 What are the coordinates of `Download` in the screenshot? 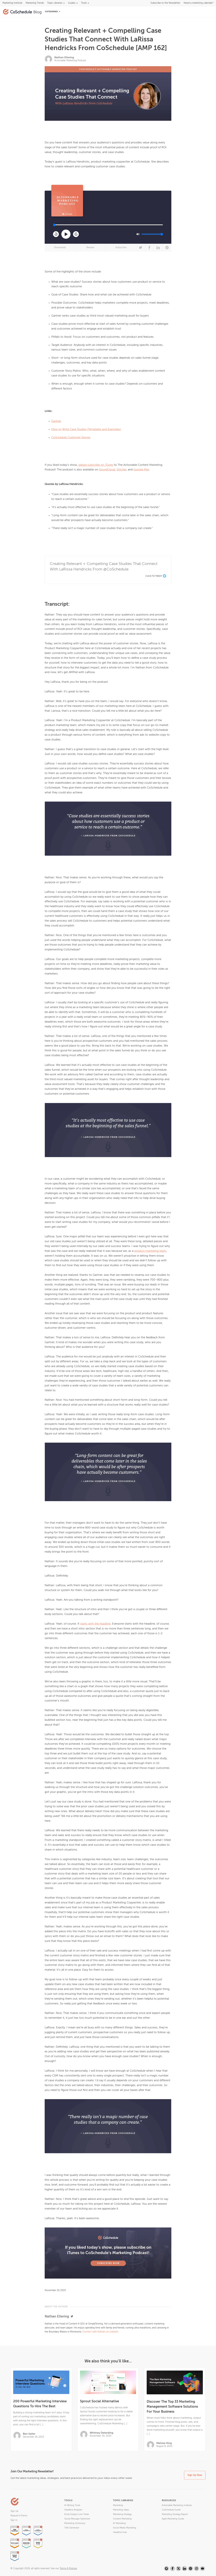 It's located at (60, 247).